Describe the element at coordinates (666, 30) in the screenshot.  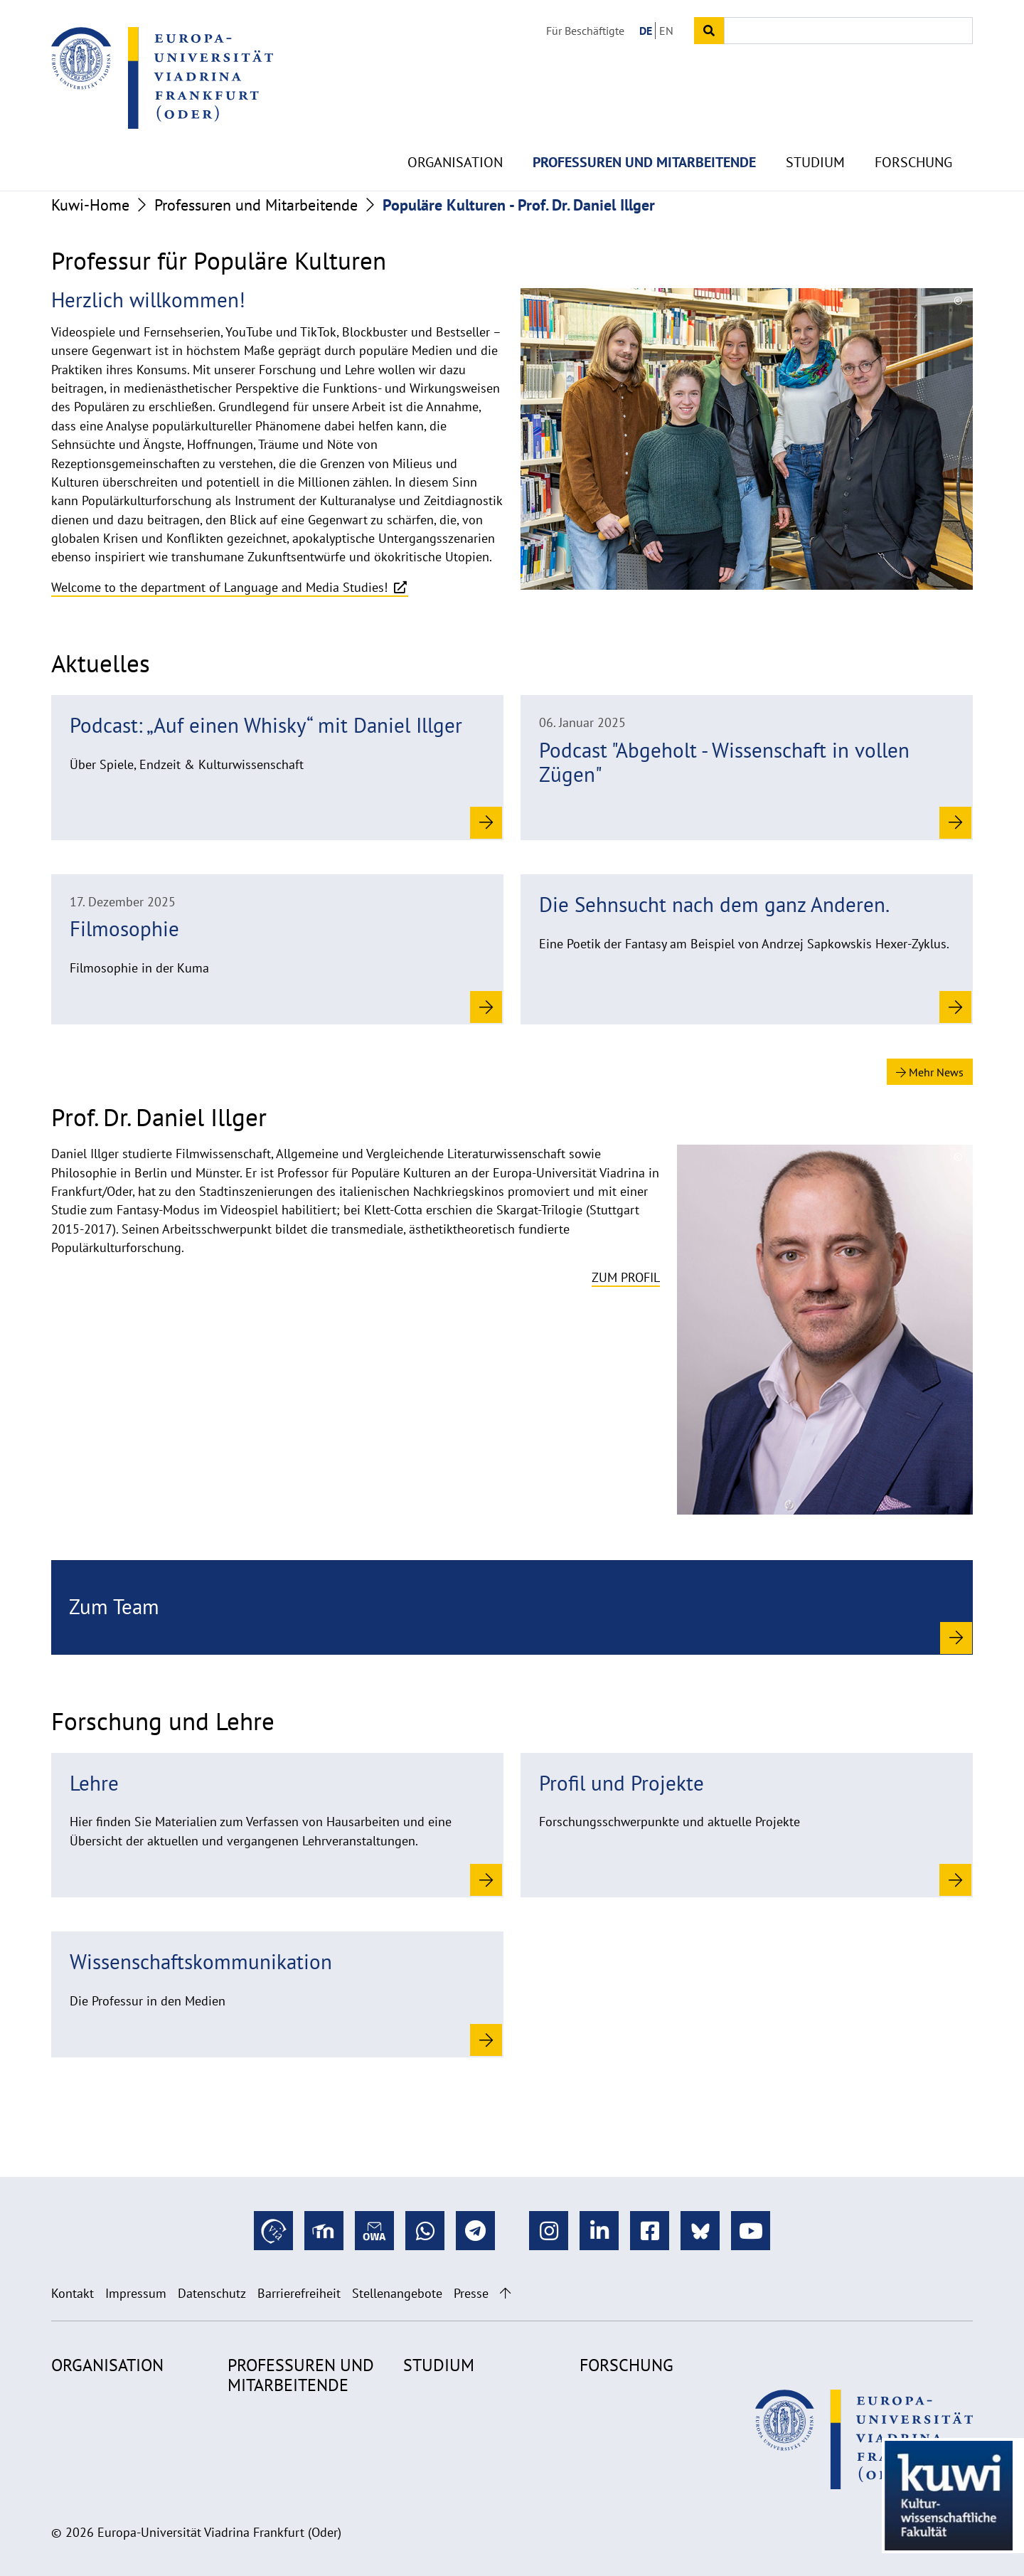
I see `EN` at that location.